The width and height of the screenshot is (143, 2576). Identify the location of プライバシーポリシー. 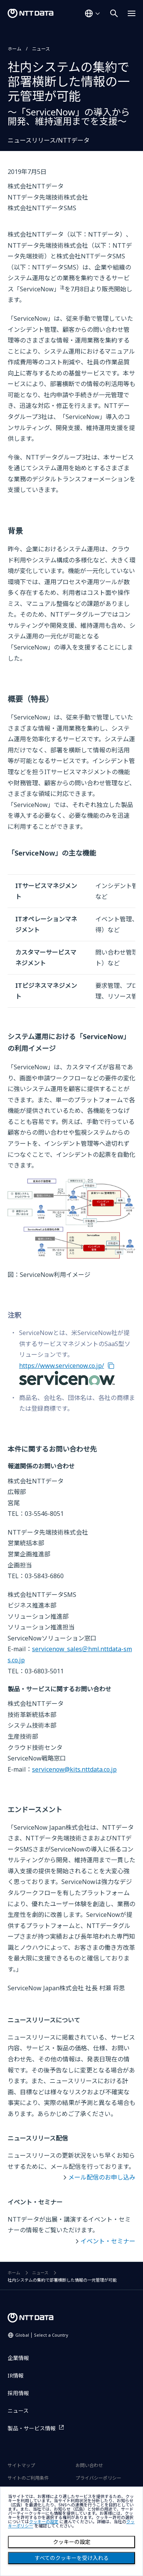
(98, 2478).